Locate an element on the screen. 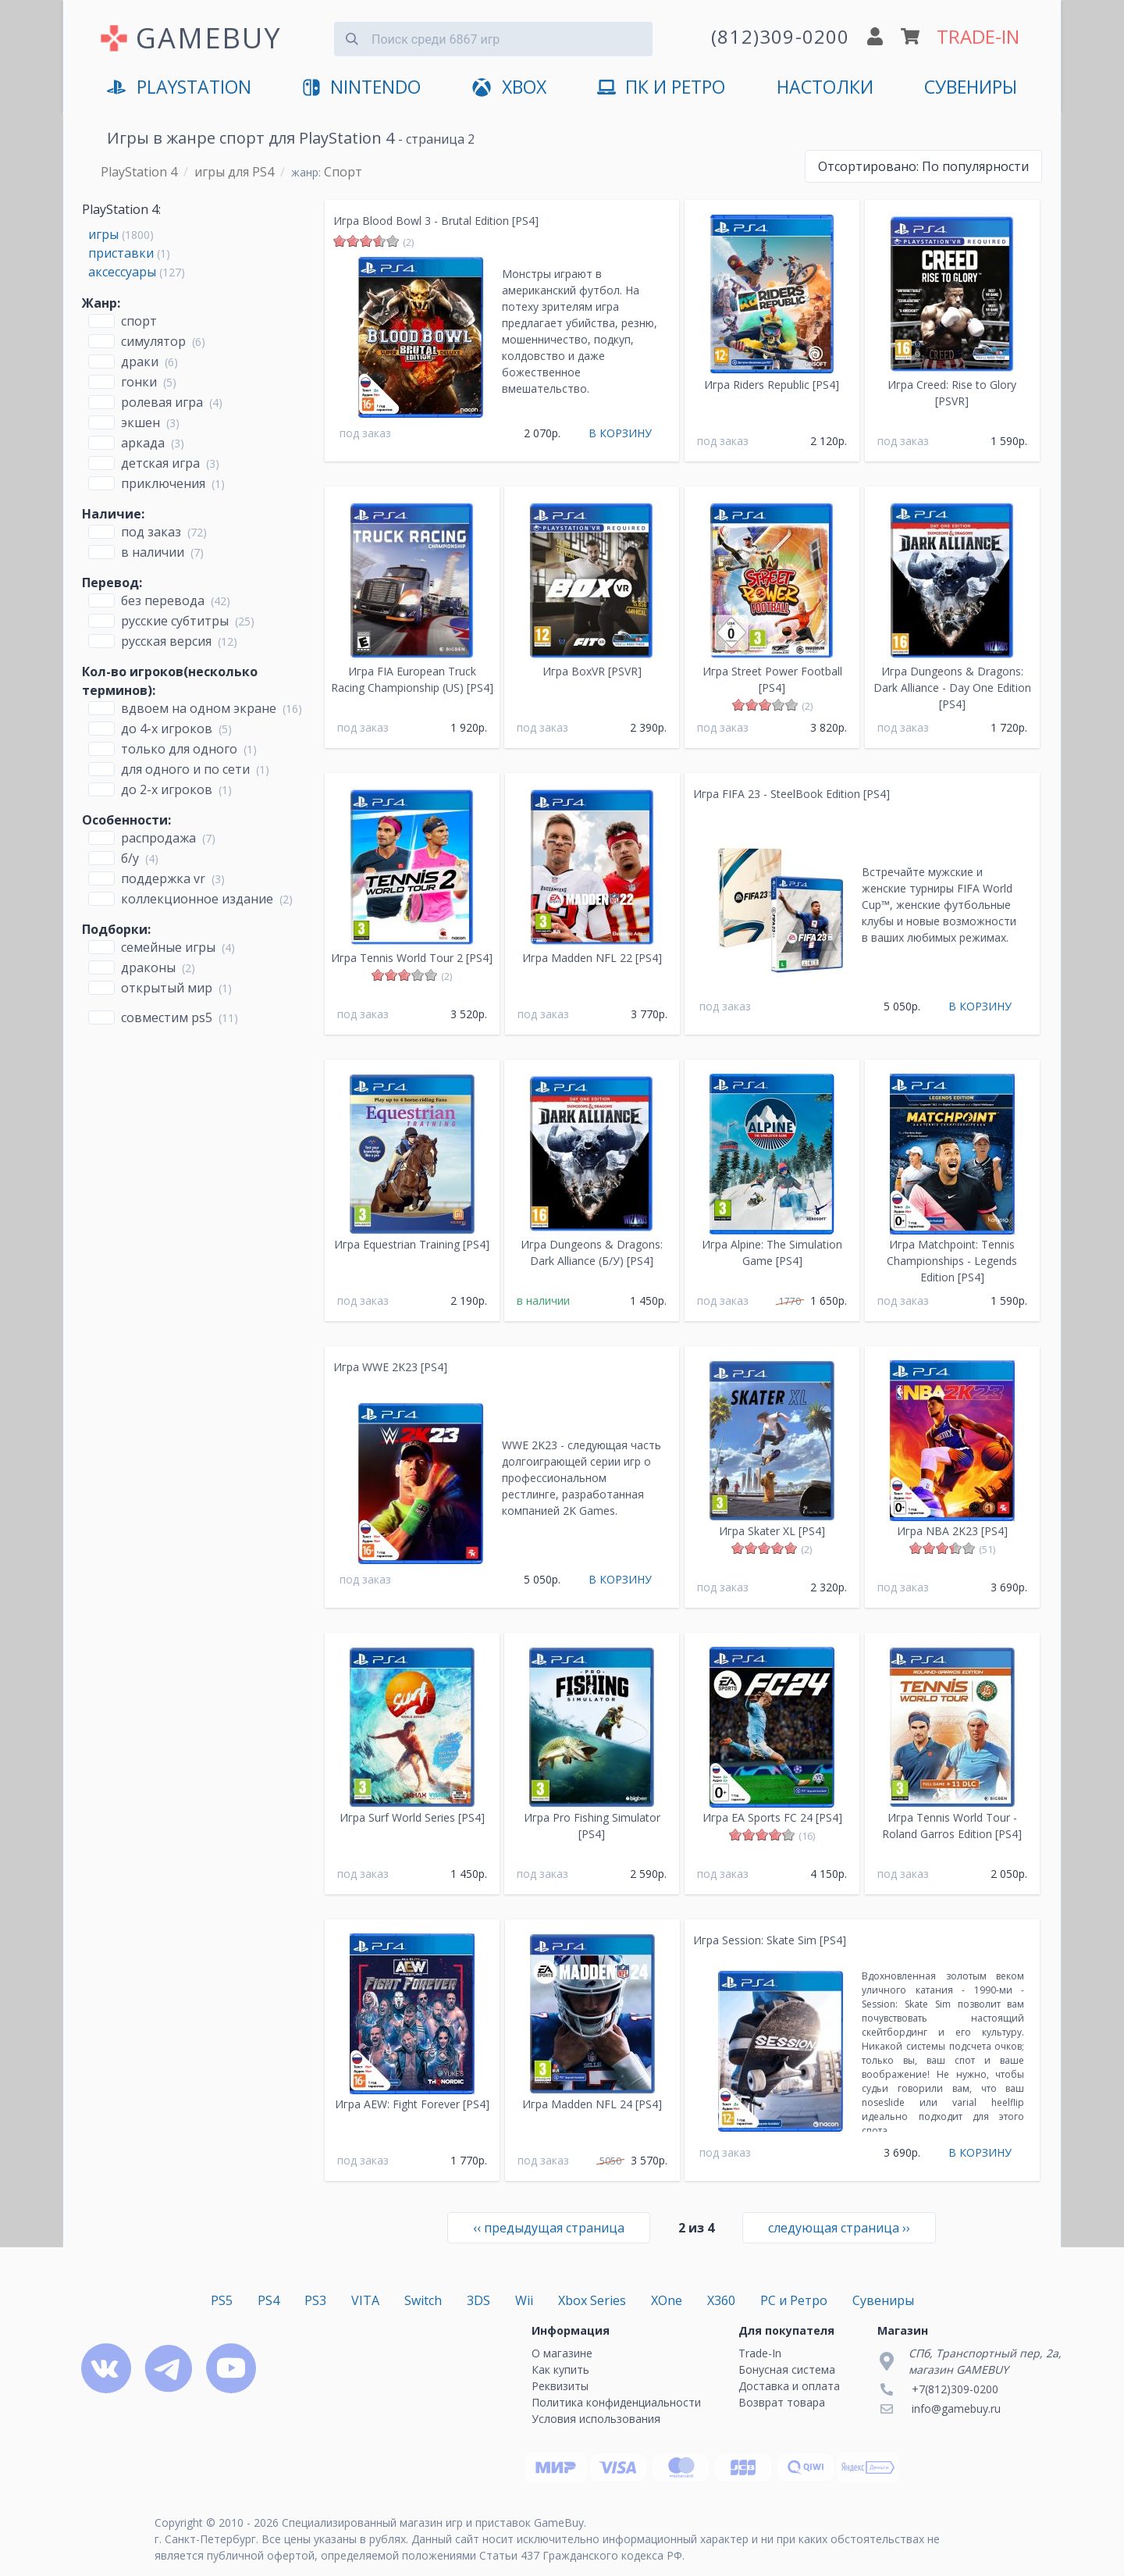 The height and width of the screenshot is (2576, 1124). ПК и Ретро is located at coordinates (661, 88).